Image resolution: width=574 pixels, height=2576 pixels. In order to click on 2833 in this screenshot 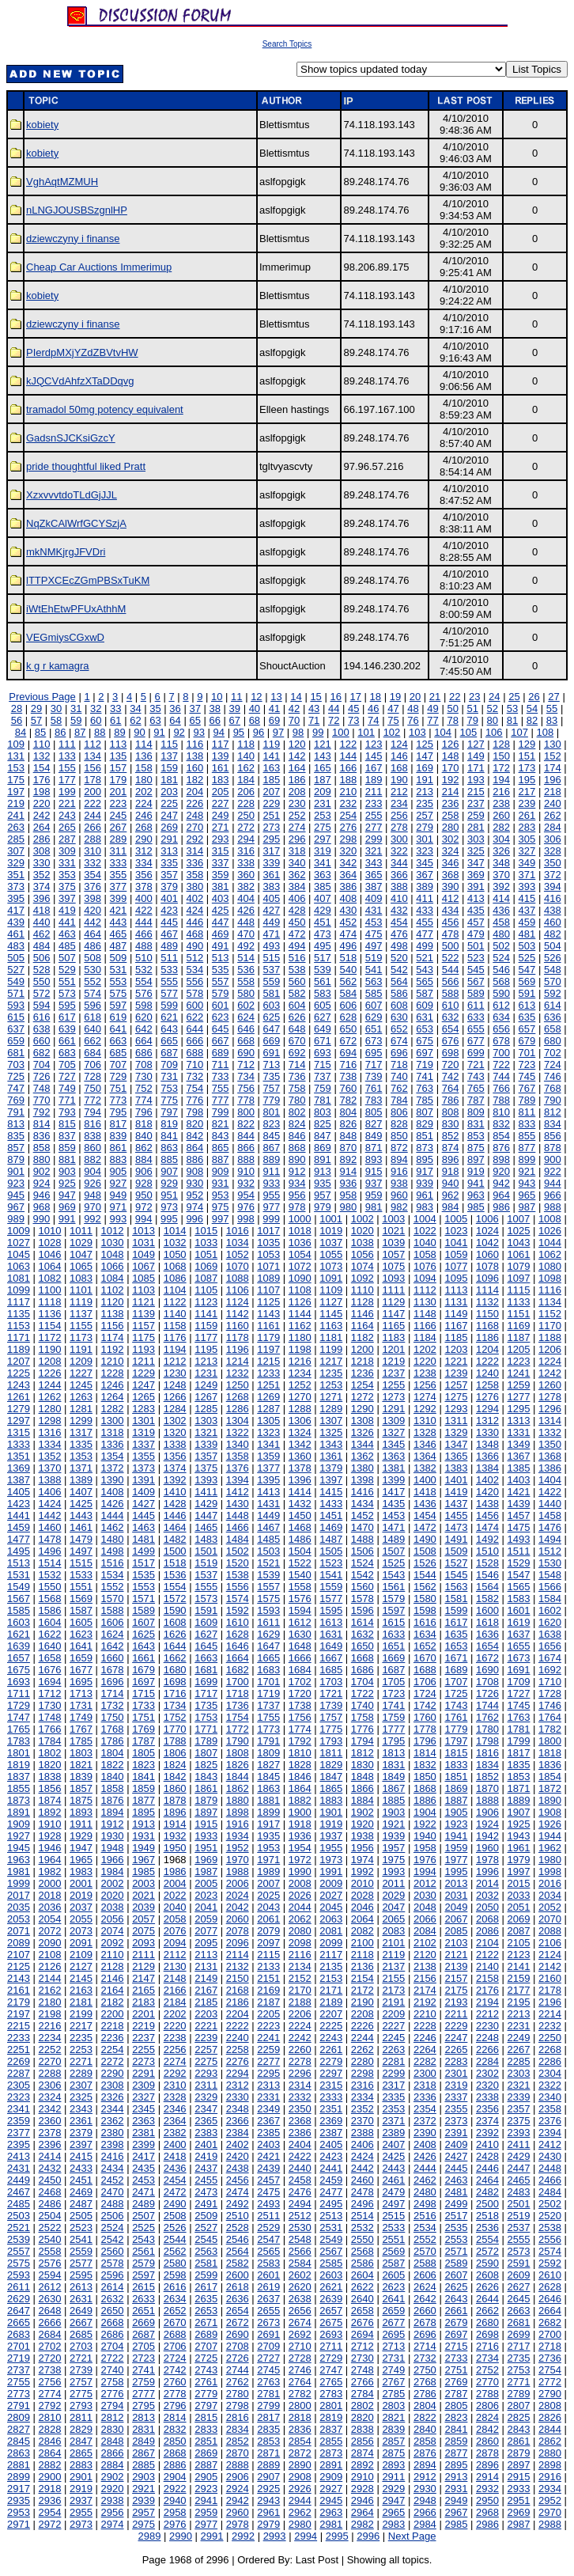, I will do `click(205, 2429)`.